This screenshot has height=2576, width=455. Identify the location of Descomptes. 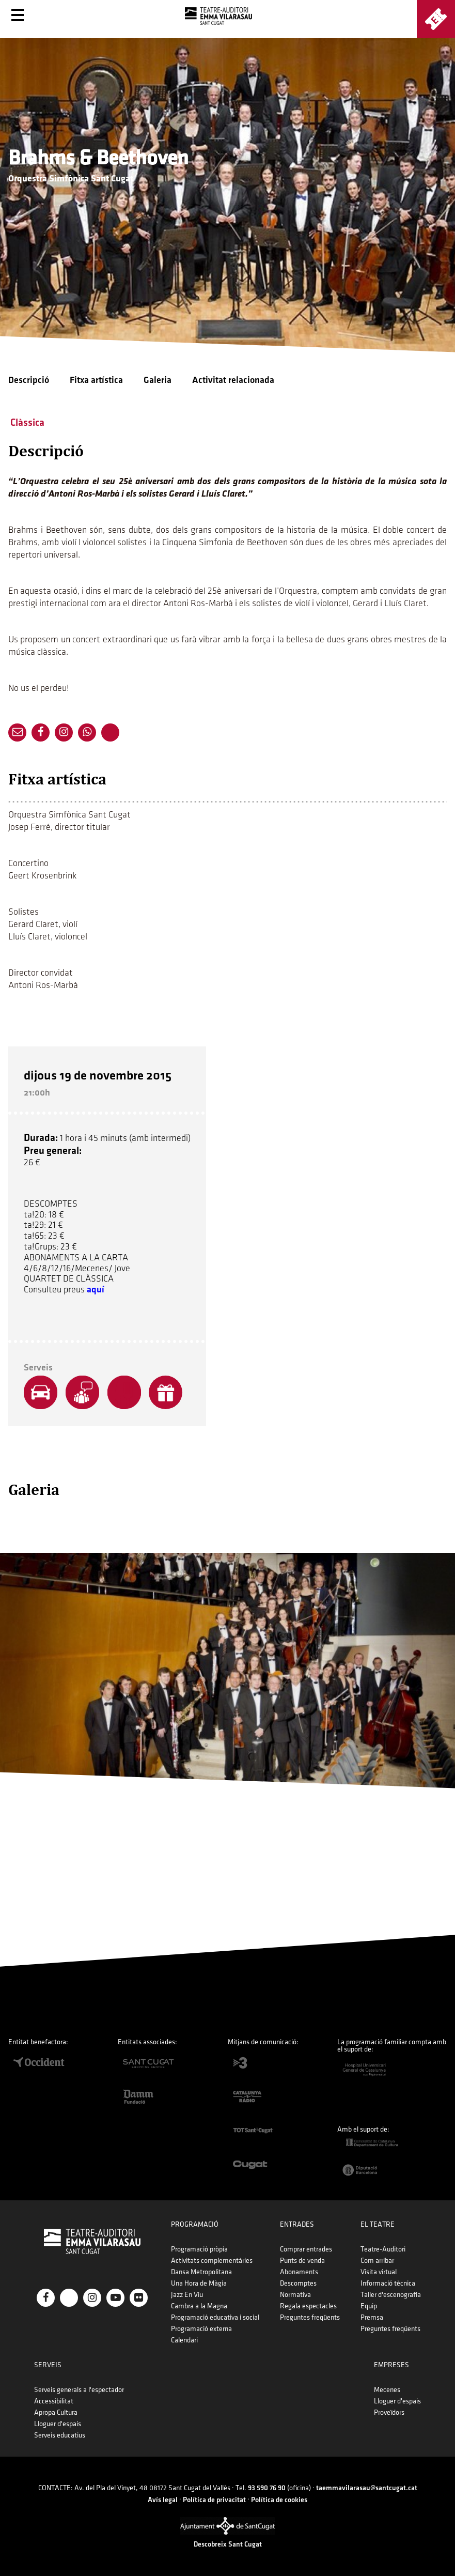
(298, 2283).